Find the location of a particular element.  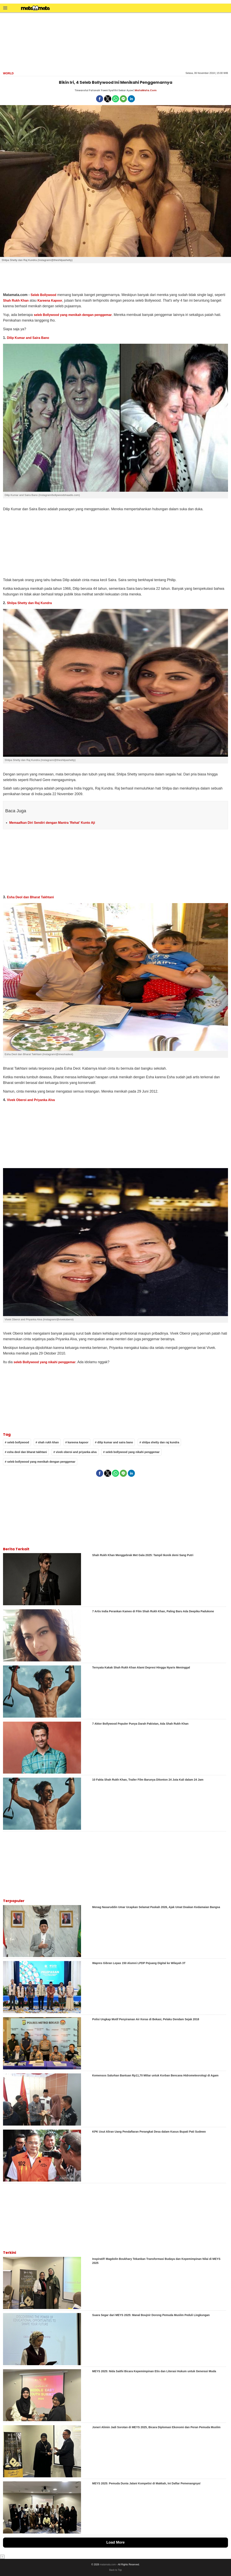

# shah rukh khan is located at coordinates (47, 1442).